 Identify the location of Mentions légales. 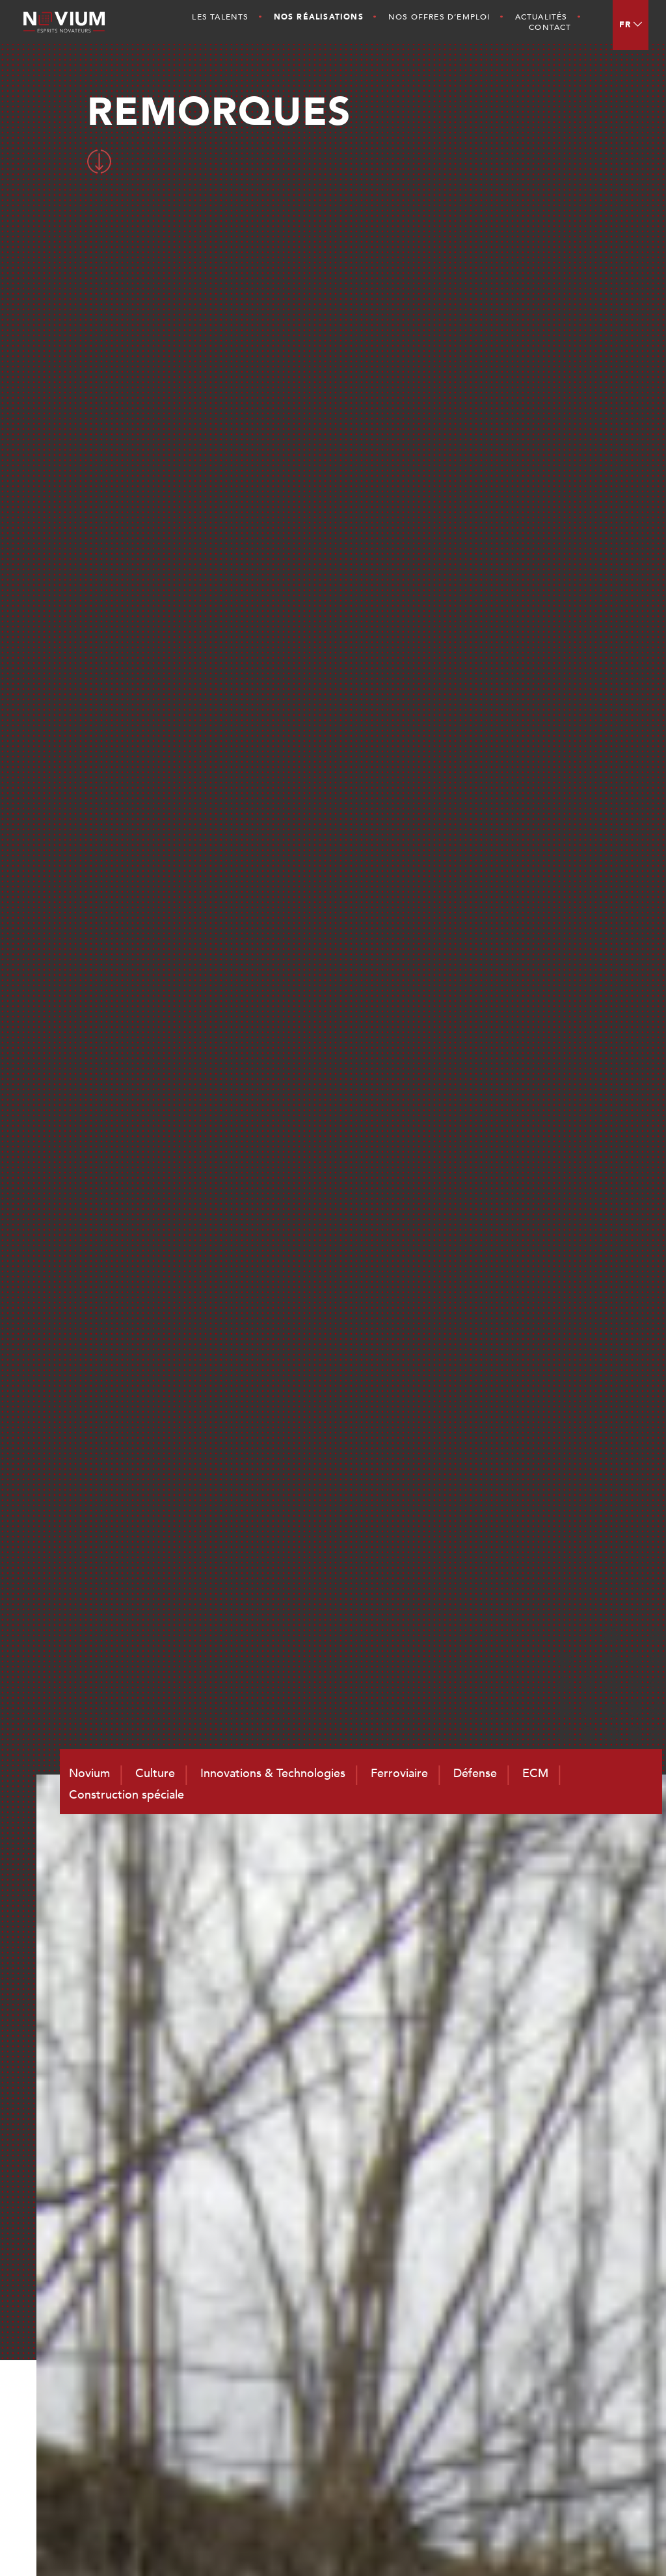
(556, 2544).